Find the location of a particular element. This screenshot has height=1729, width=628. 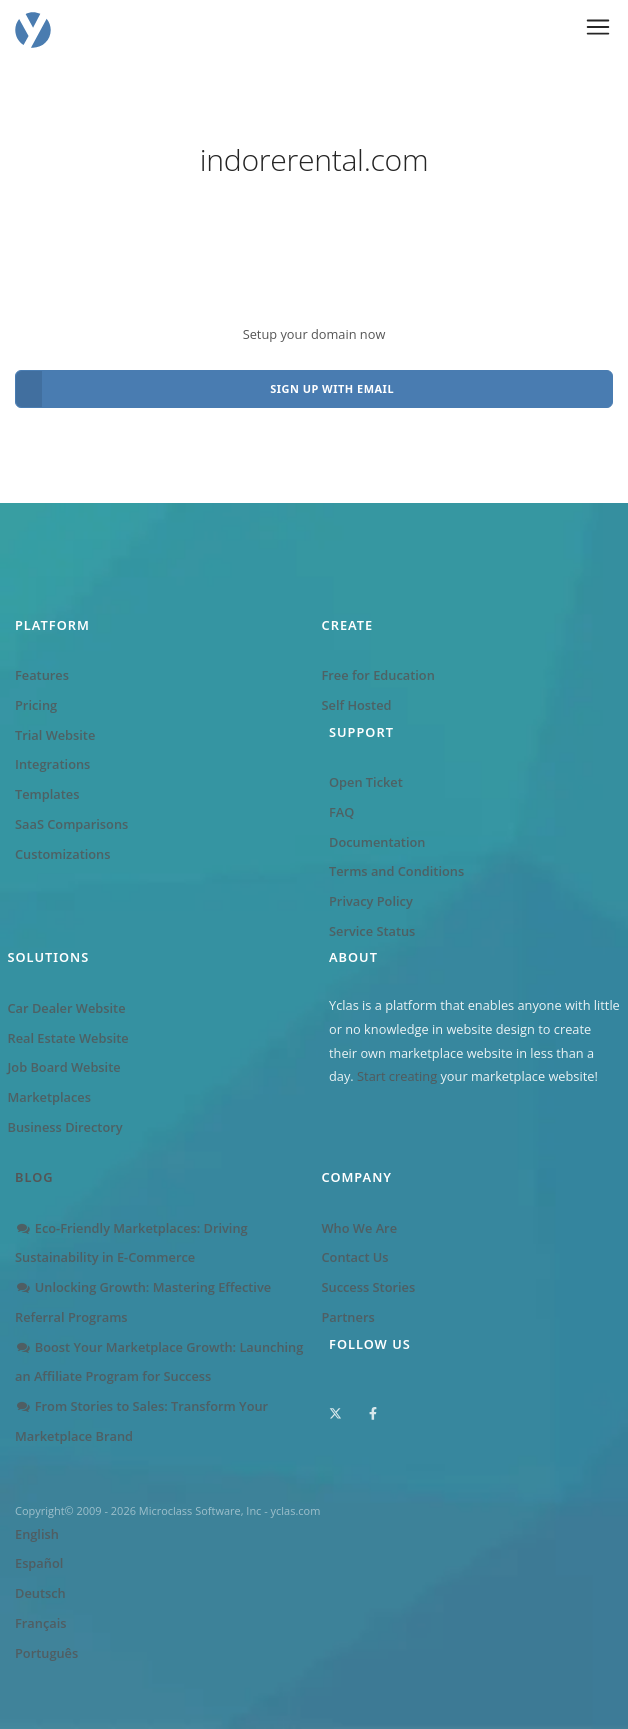

Français is located at coordinates (40, 1623).